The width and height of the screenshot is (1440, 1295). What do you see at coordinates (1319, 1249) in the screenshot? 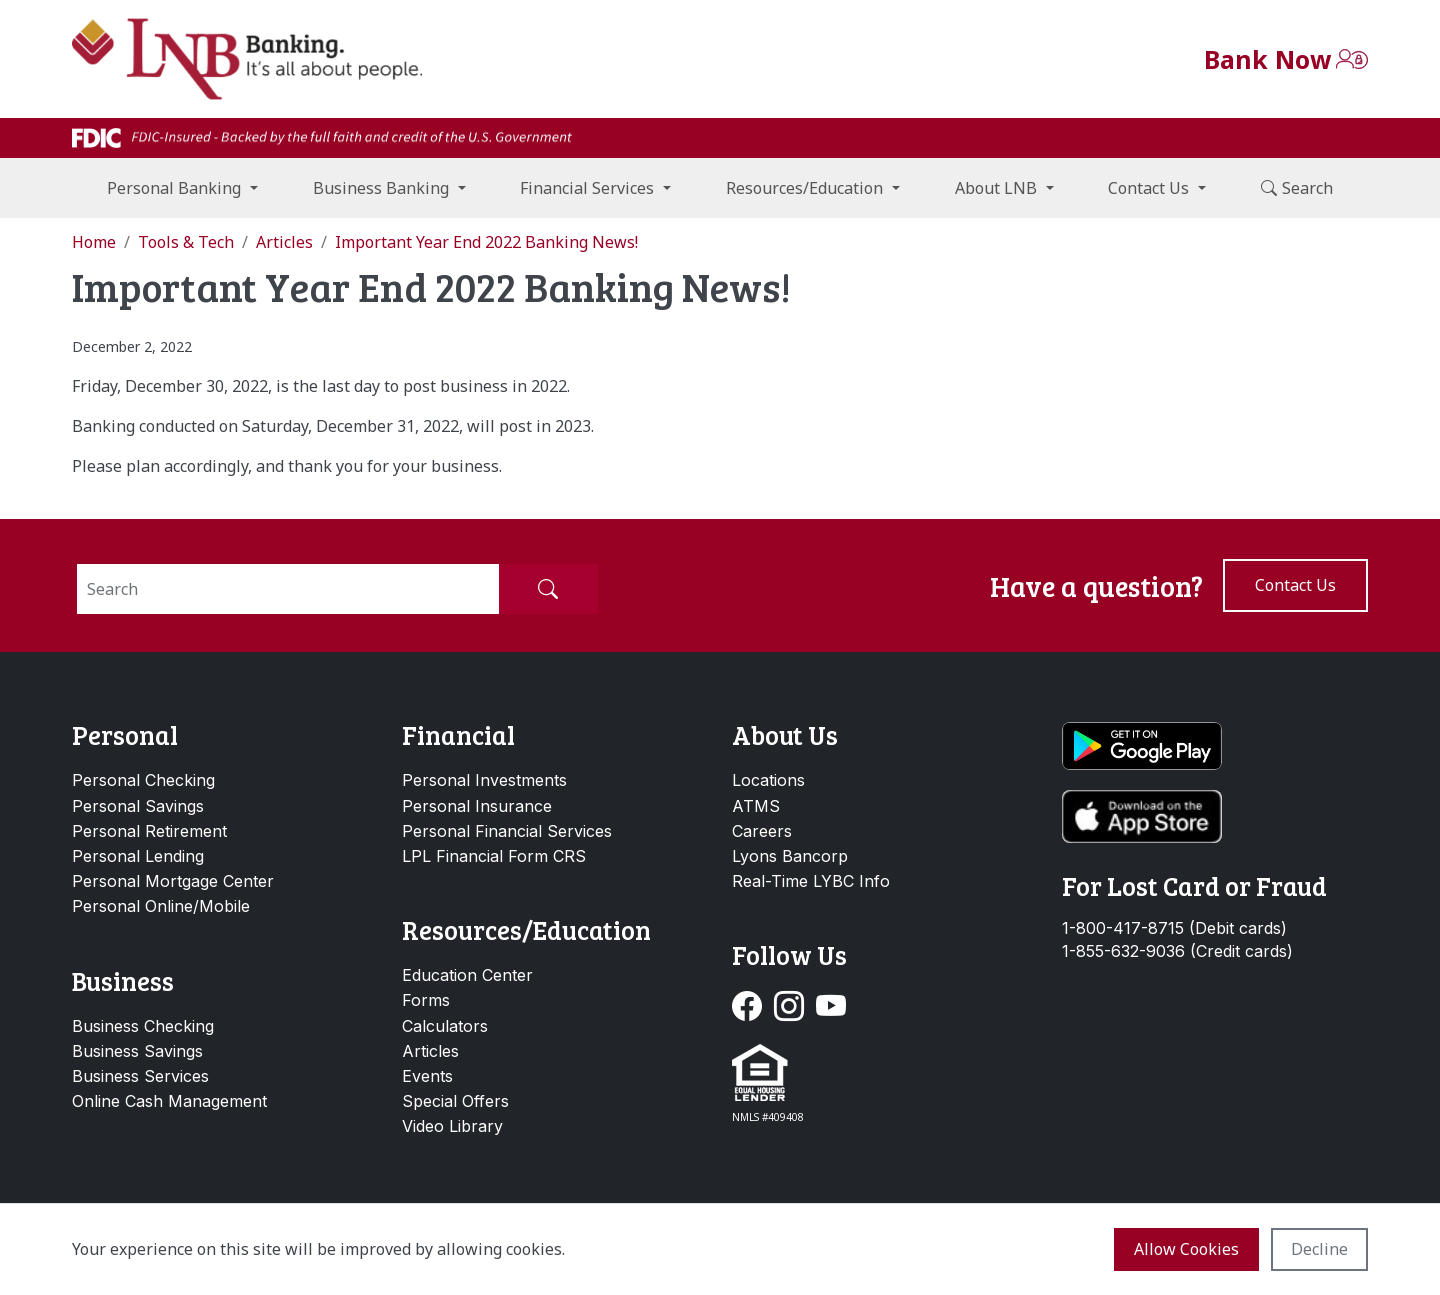
I see `Decline` at bounding box center [1319, 1249].